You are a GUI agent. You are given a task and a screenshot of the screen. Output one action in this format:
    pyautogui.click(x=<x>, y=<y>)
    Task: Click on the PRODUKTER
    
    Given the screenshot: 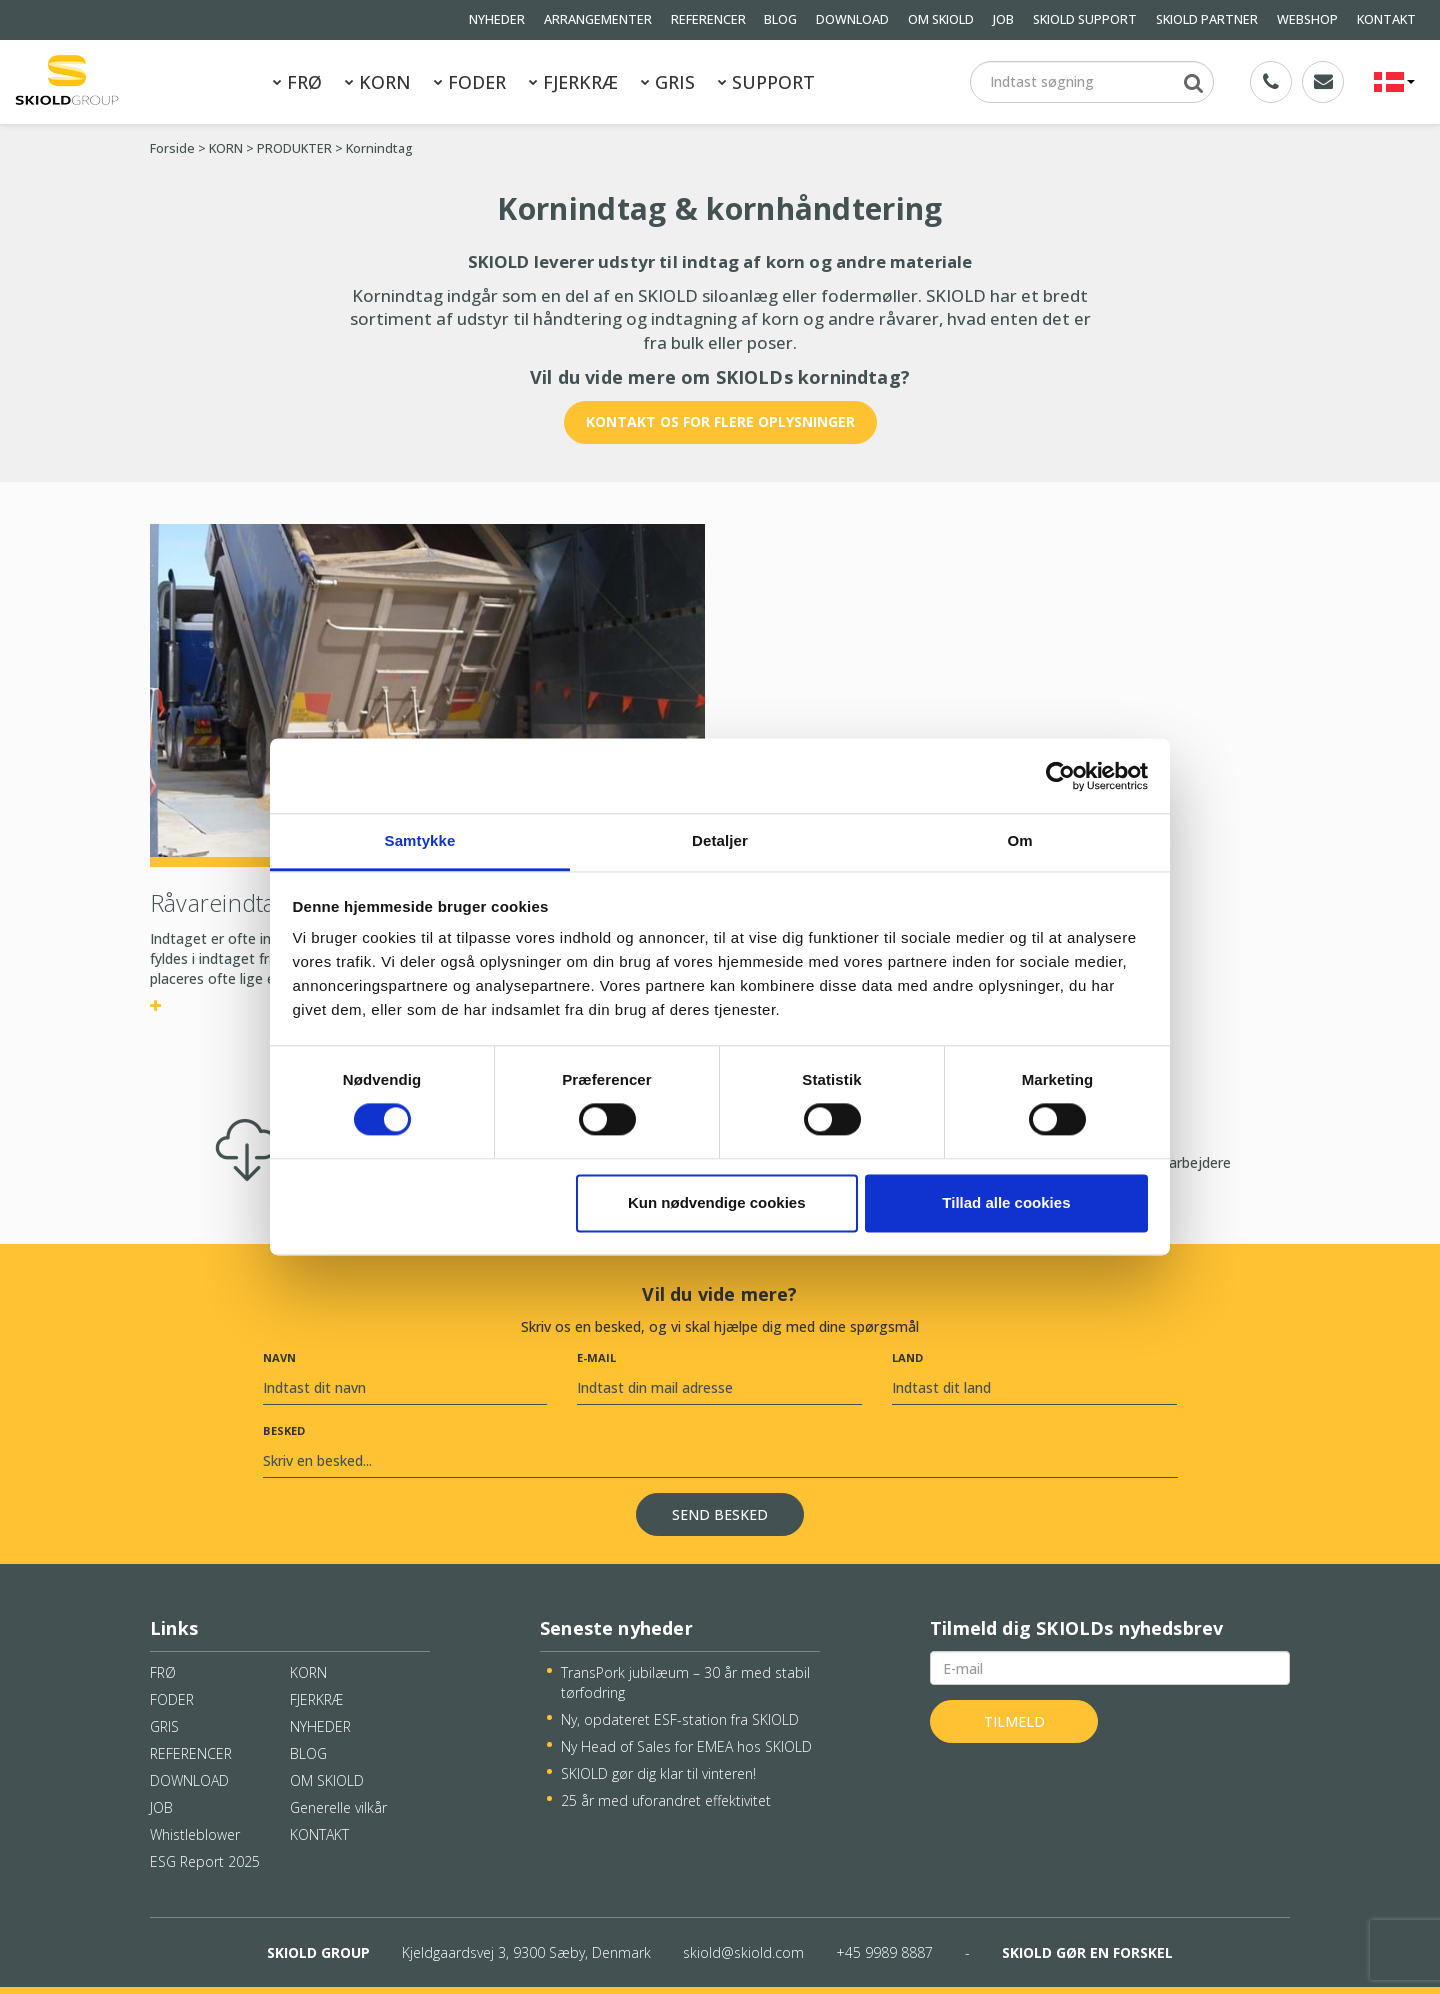 What is the action you would take?
    pyautogui.click(x=294, y=148)
    